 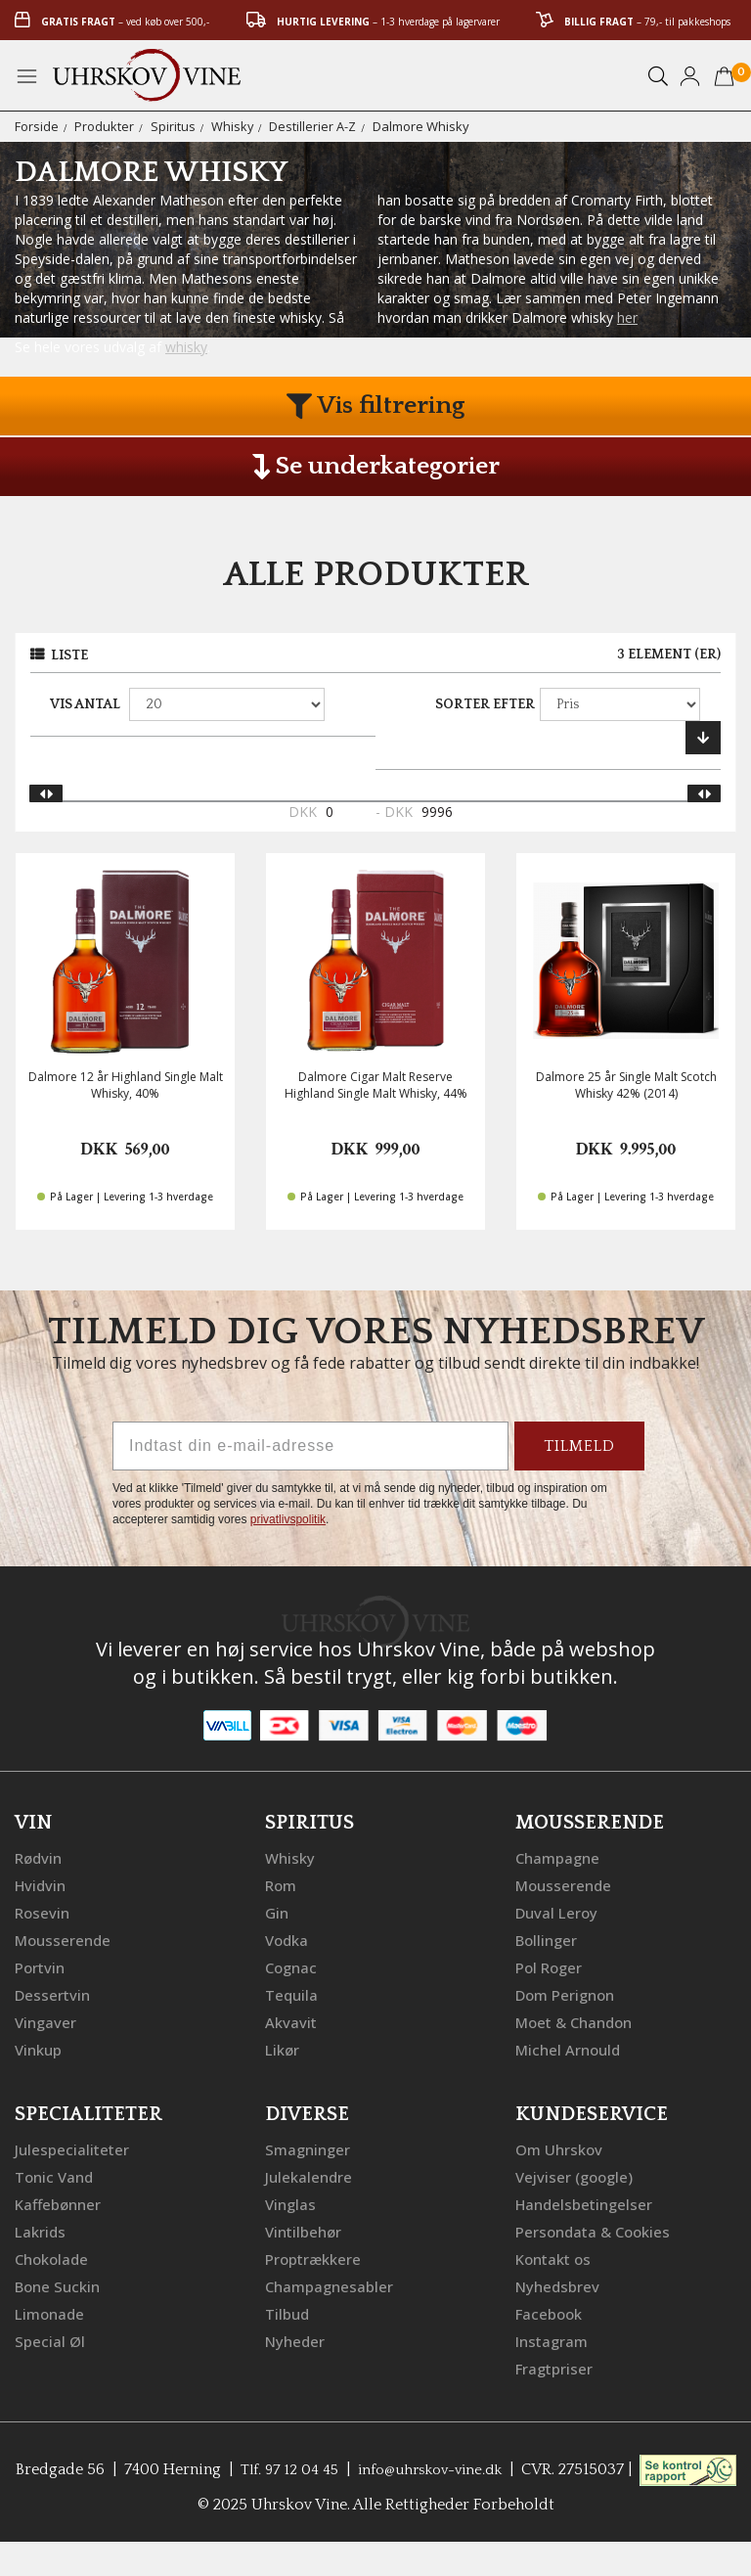 What do you see at coordinates (37, 126) in the screenshot?
I see `Forside` at bounding box center [37, 126].